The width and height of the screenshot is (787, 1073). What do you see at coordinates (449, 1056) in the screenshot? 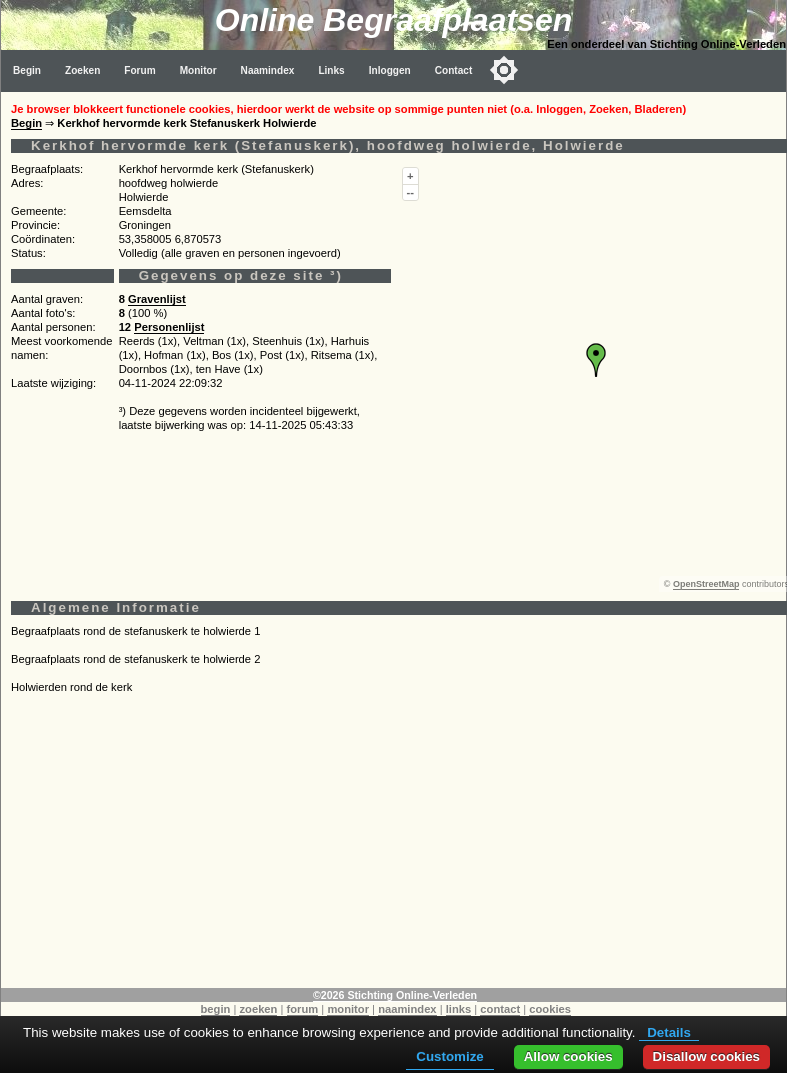
I see `Customize` at bounding box center [449, 1056].